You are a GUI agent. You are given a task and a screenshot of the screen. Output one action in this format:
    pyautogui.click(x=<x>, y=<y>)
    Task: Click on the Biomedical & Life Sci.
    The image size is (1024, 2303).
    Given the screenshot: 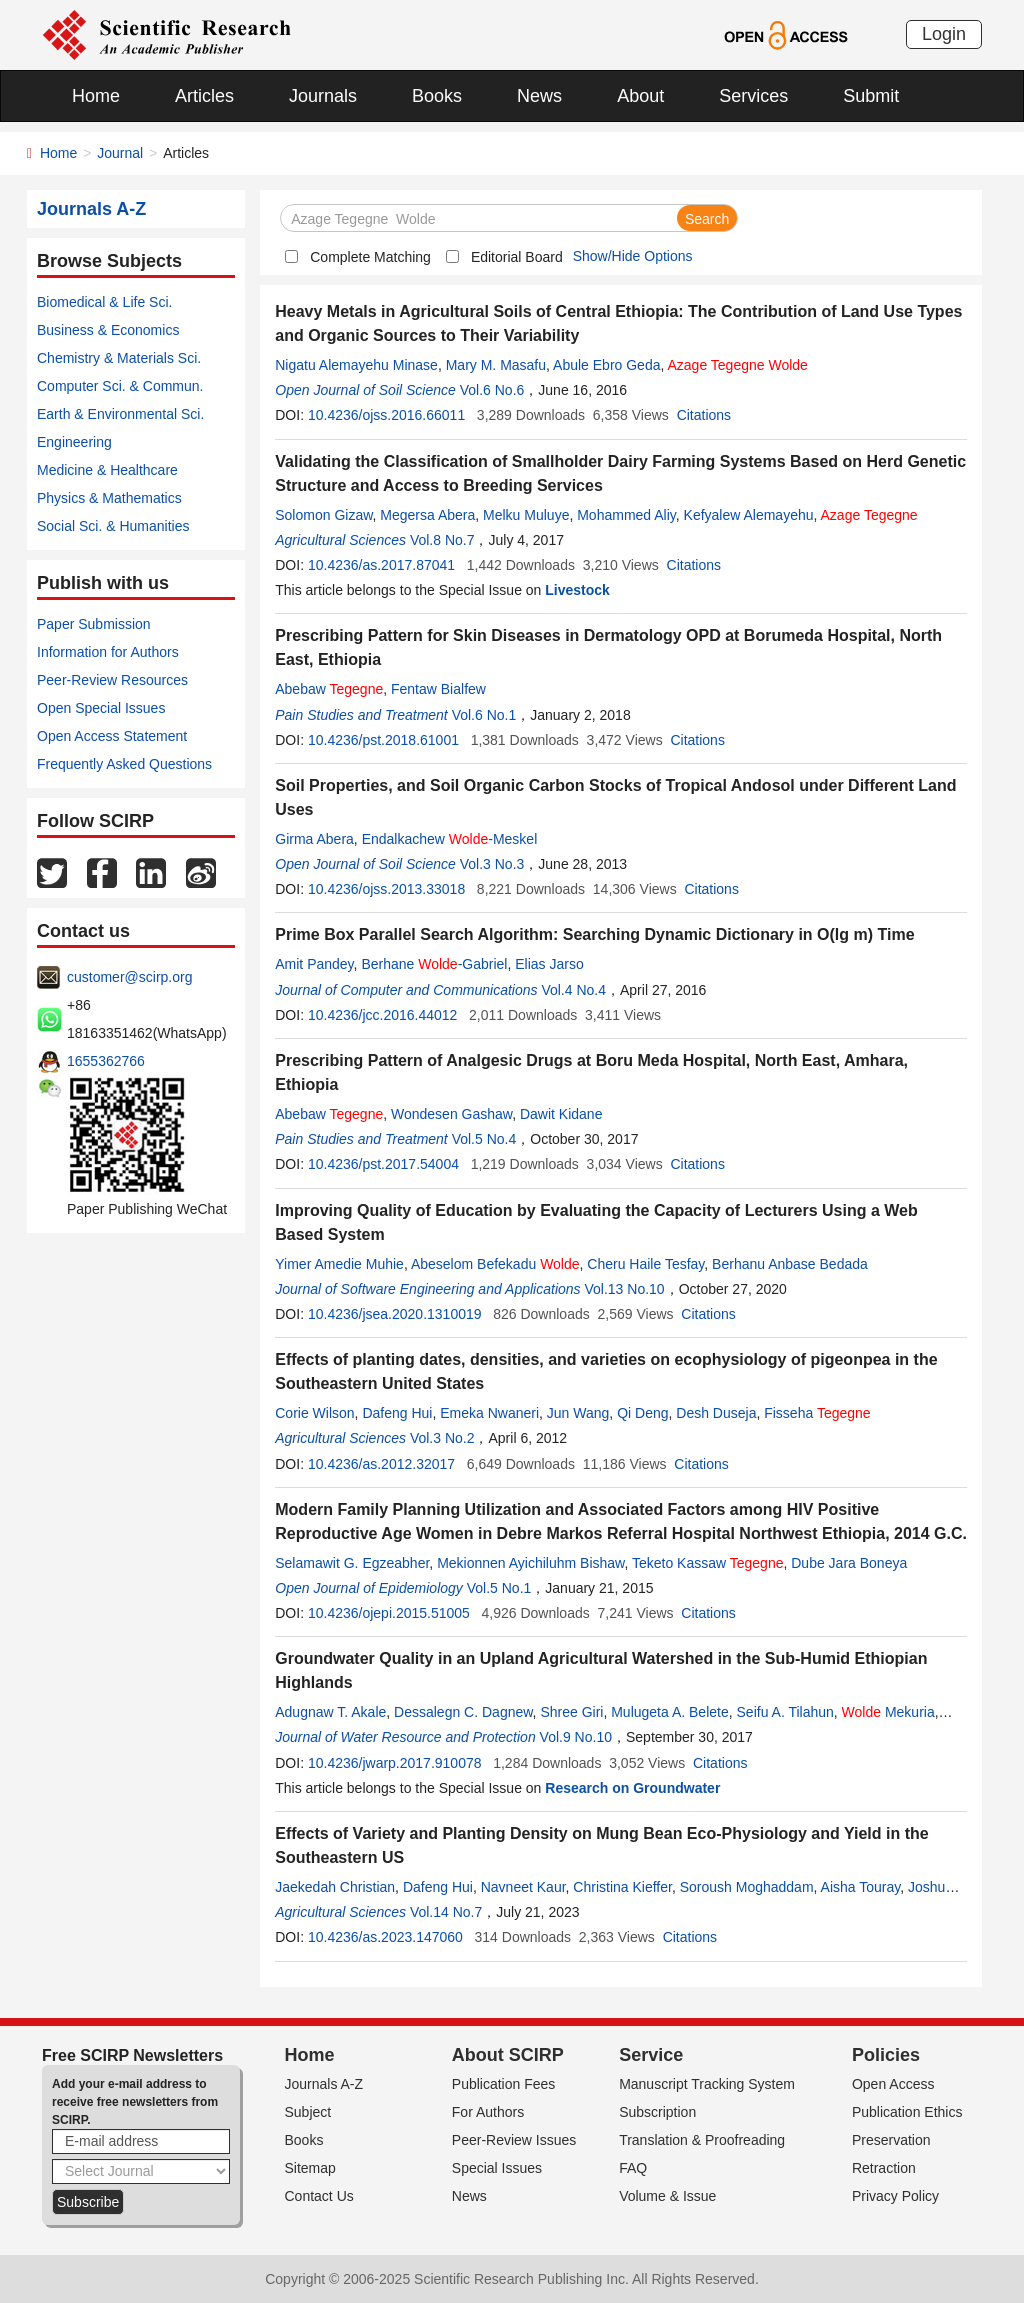 What is the action you would take?
    pyautogui.click(x=104, y=302)
    